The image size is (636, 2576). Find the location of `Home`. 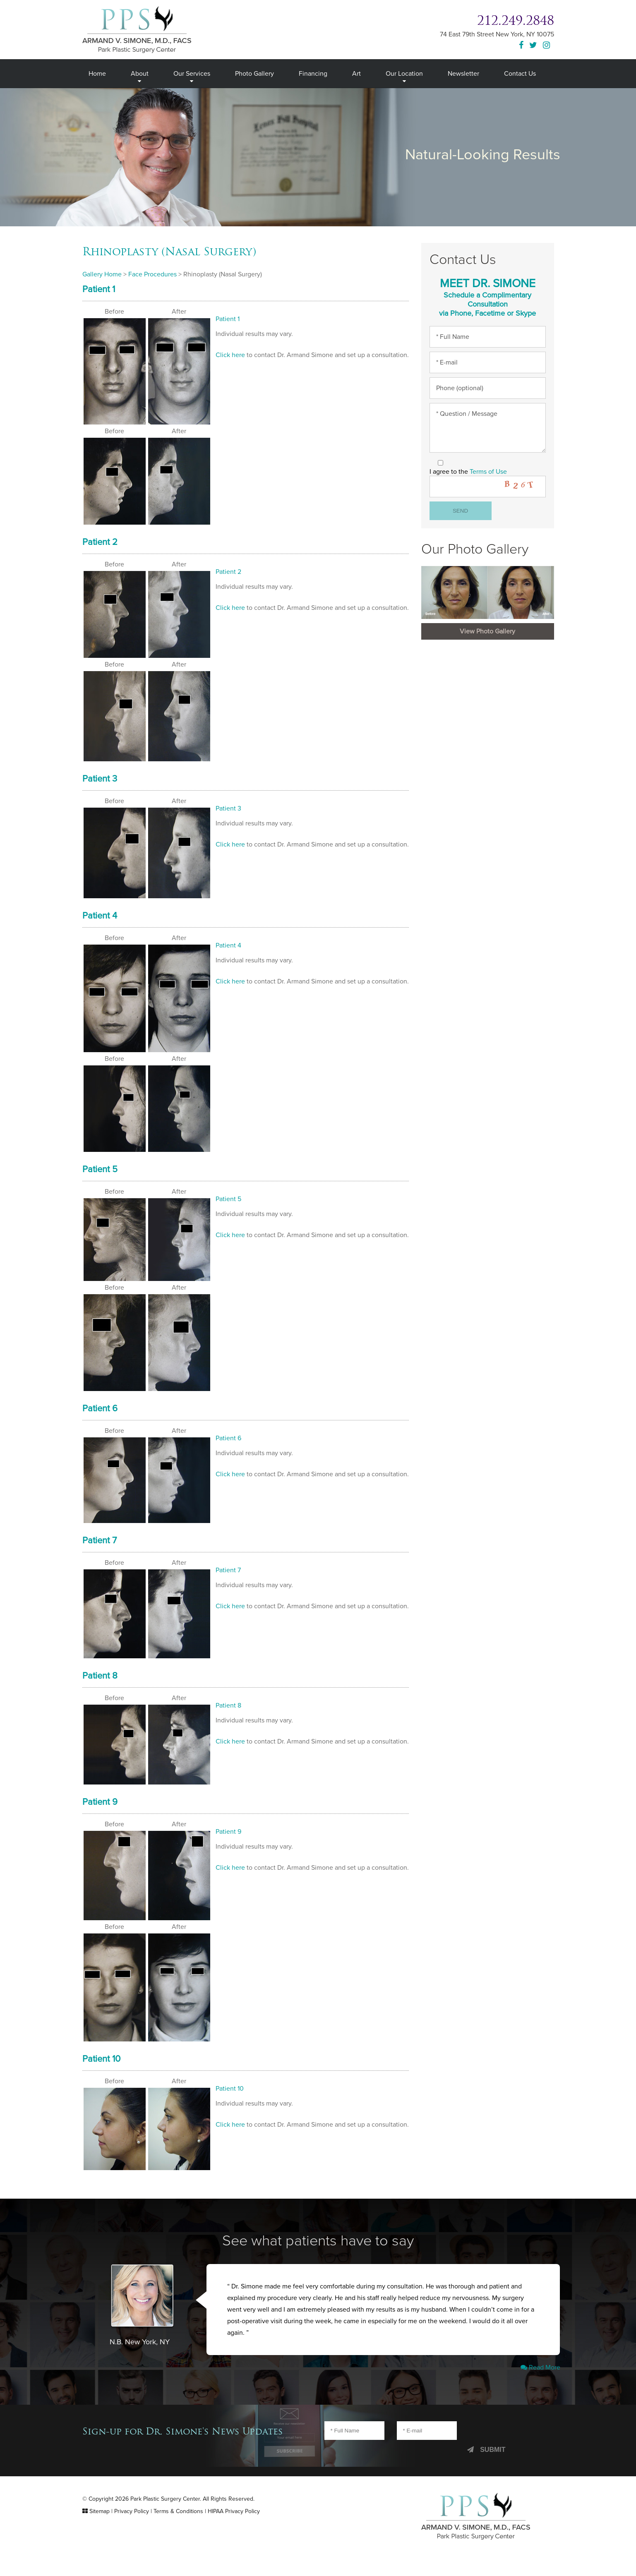

Home is located at coordinates (97, 73).